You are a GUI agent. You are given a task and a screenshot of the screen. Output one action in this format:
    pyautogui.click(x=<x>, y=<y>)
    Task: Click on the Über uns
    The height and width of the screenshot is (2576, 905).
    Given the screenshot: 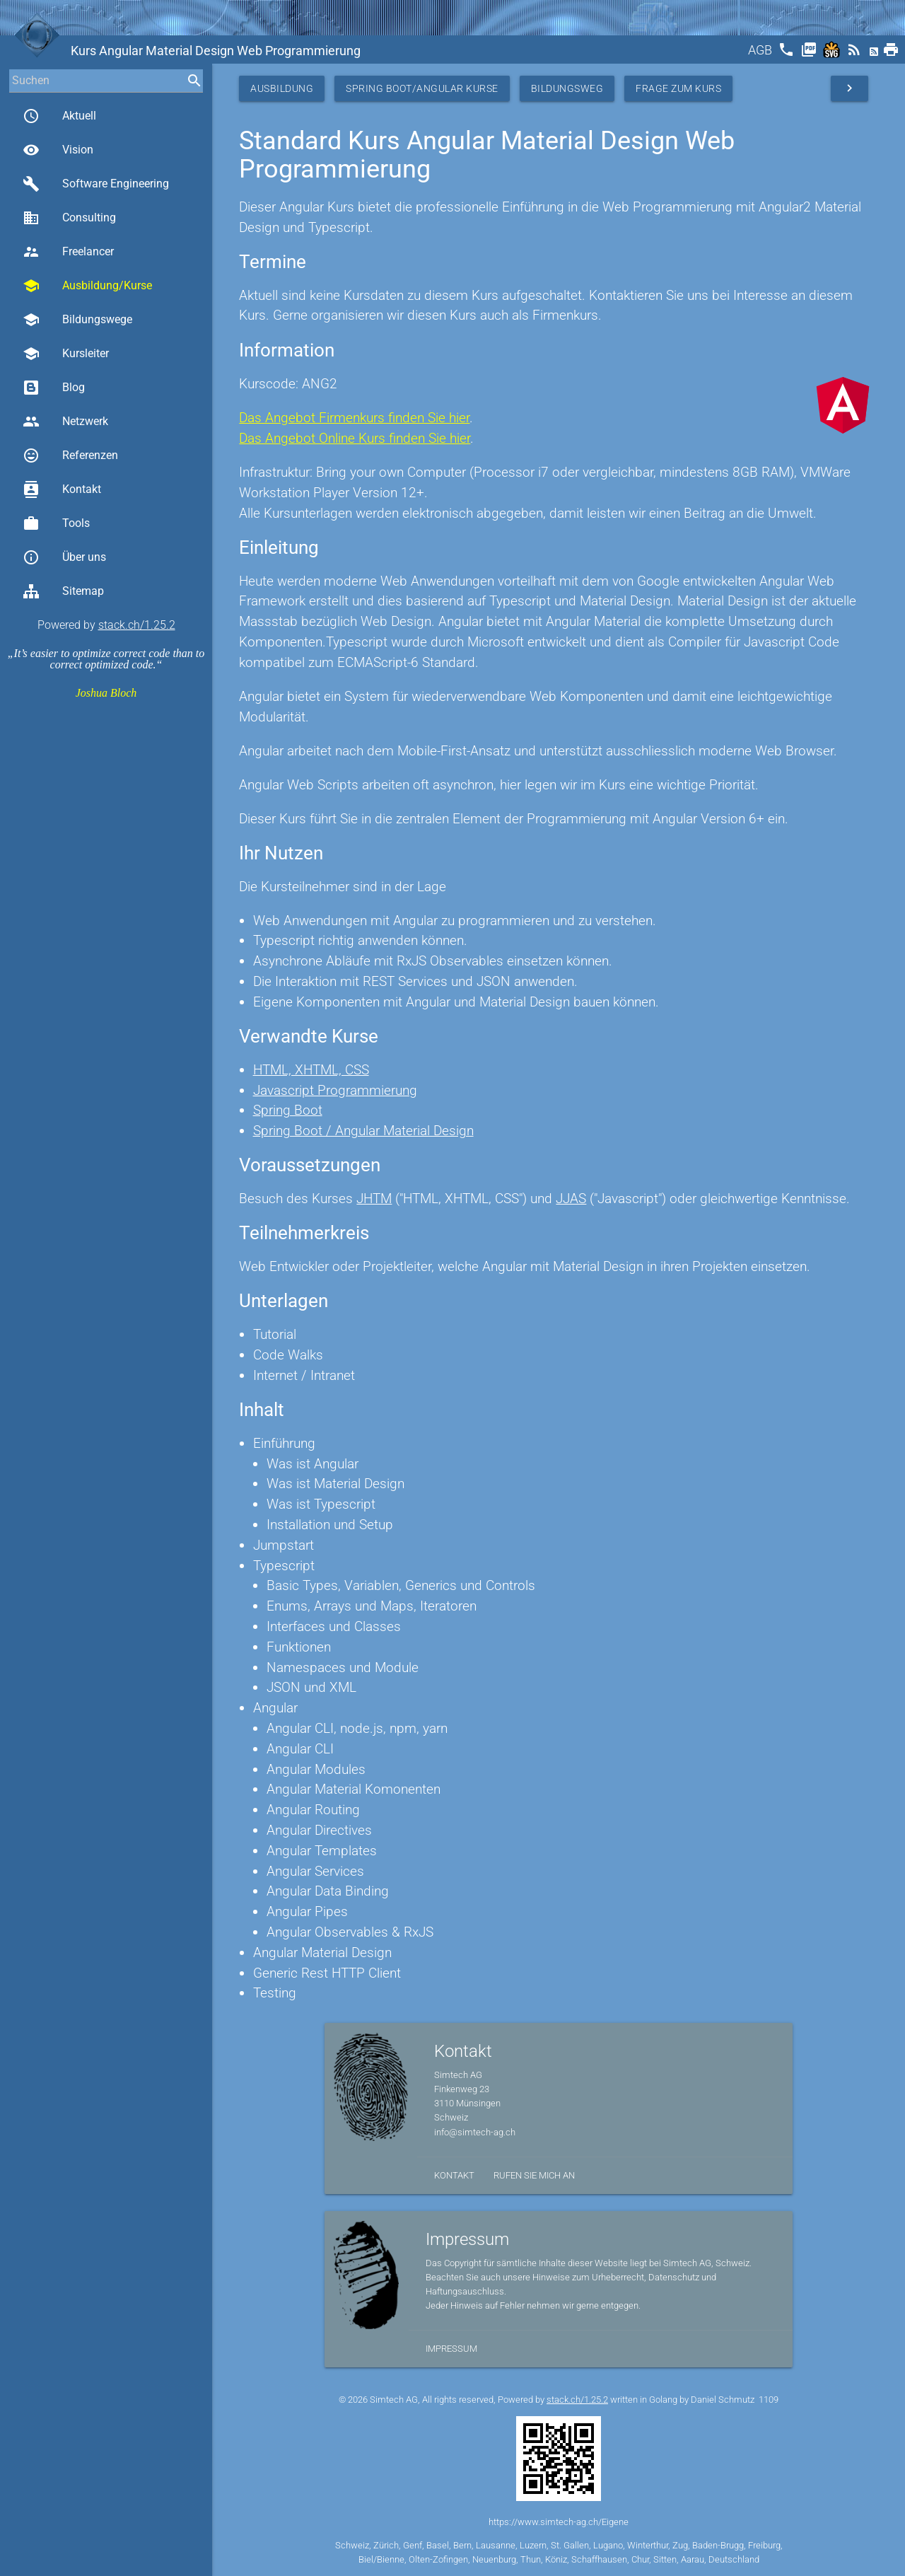 What is the action you would take?
    pyautogui.click(x=64, y=557)
    